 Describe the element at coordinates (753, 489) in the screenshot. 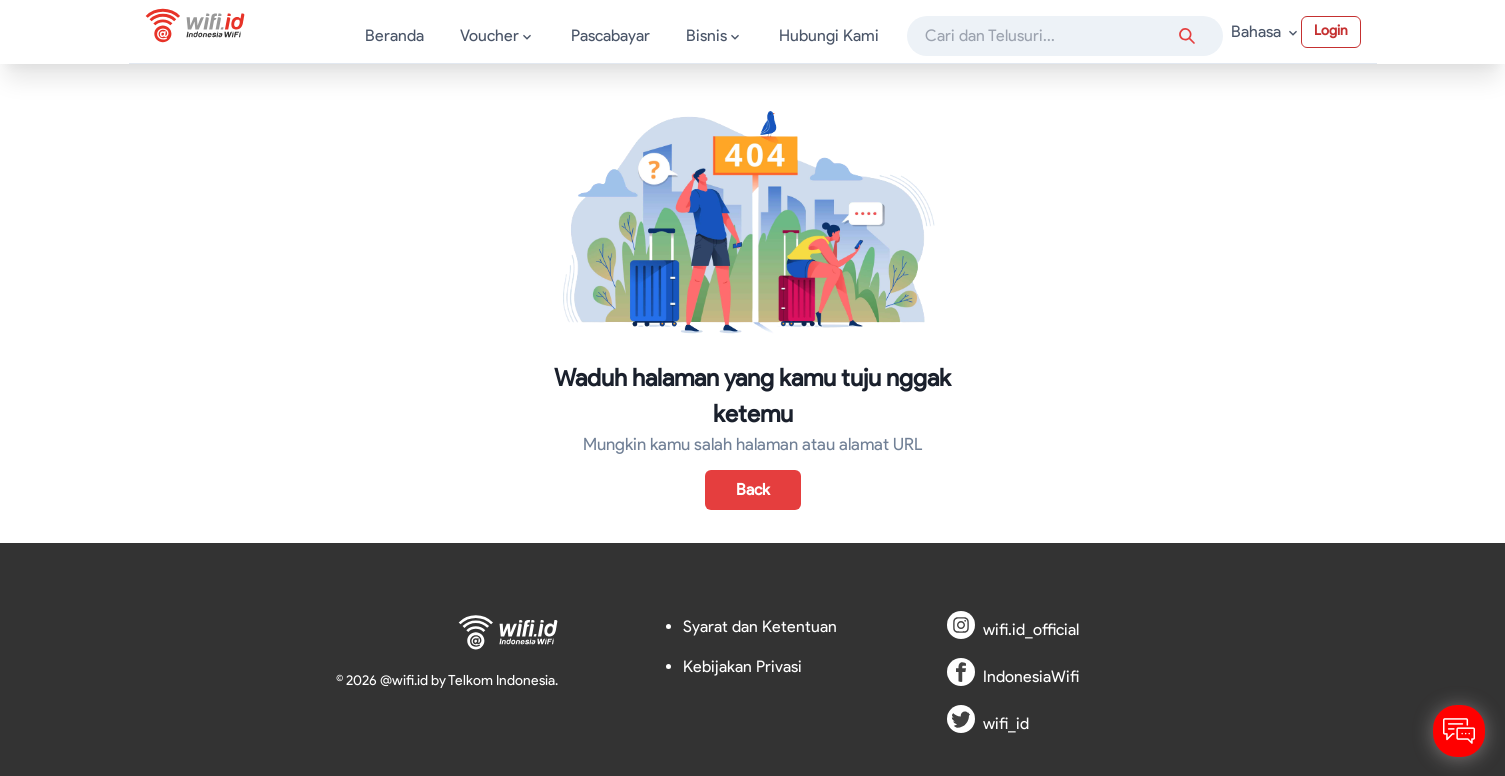

I see `Back` at that location.